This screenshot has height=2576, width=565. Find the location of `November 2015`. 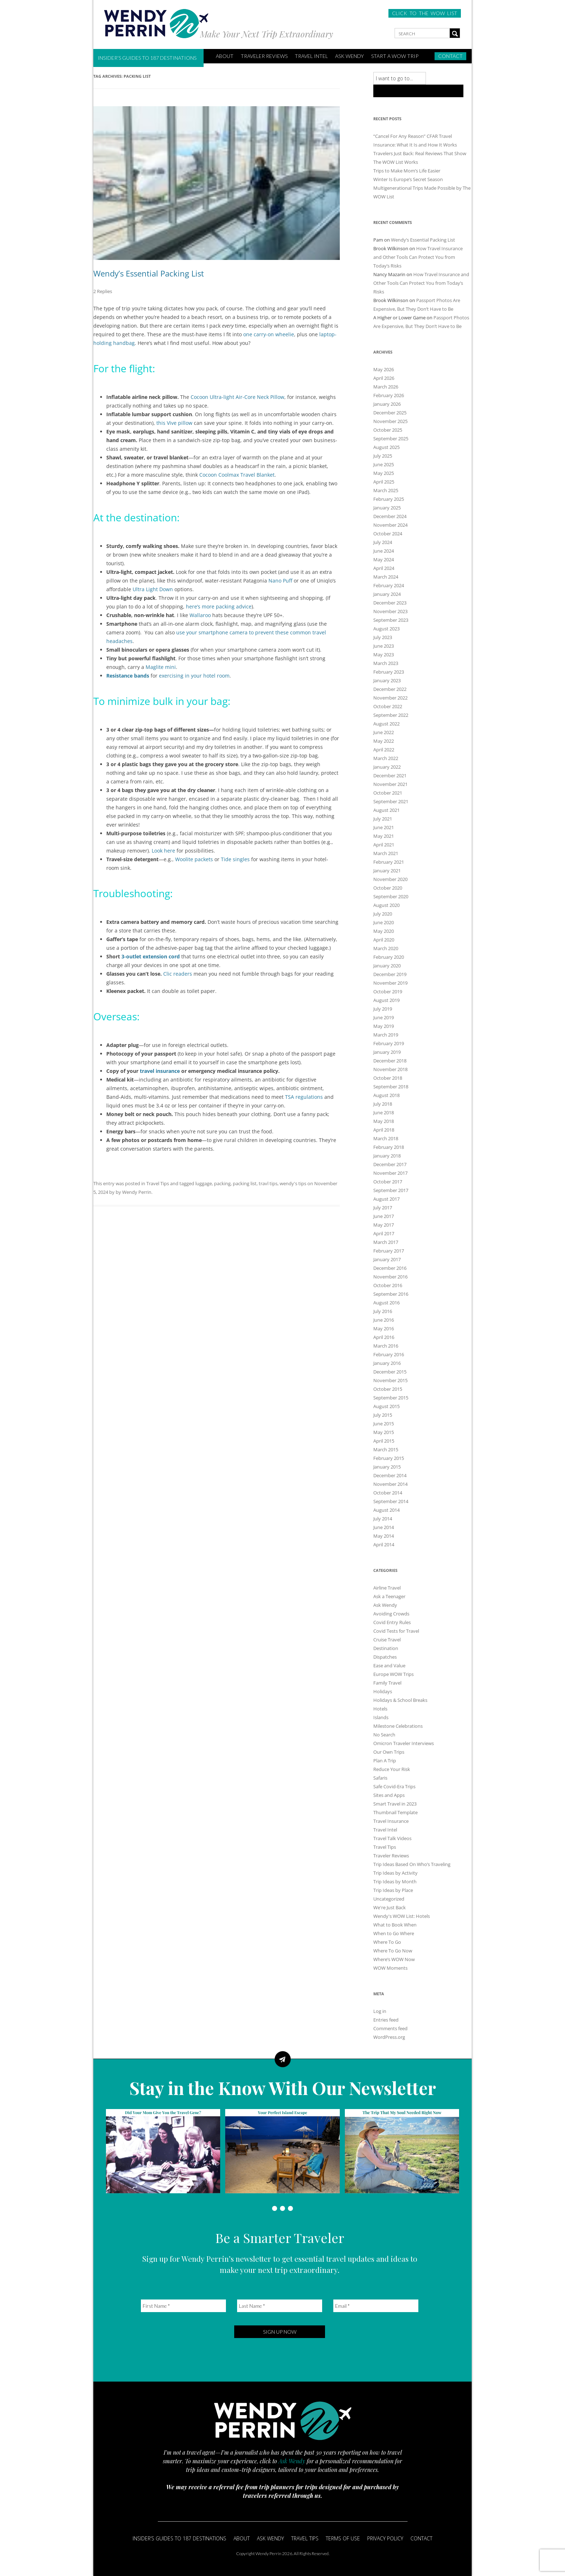

November 2015 is located at coordinates (390, 1380).